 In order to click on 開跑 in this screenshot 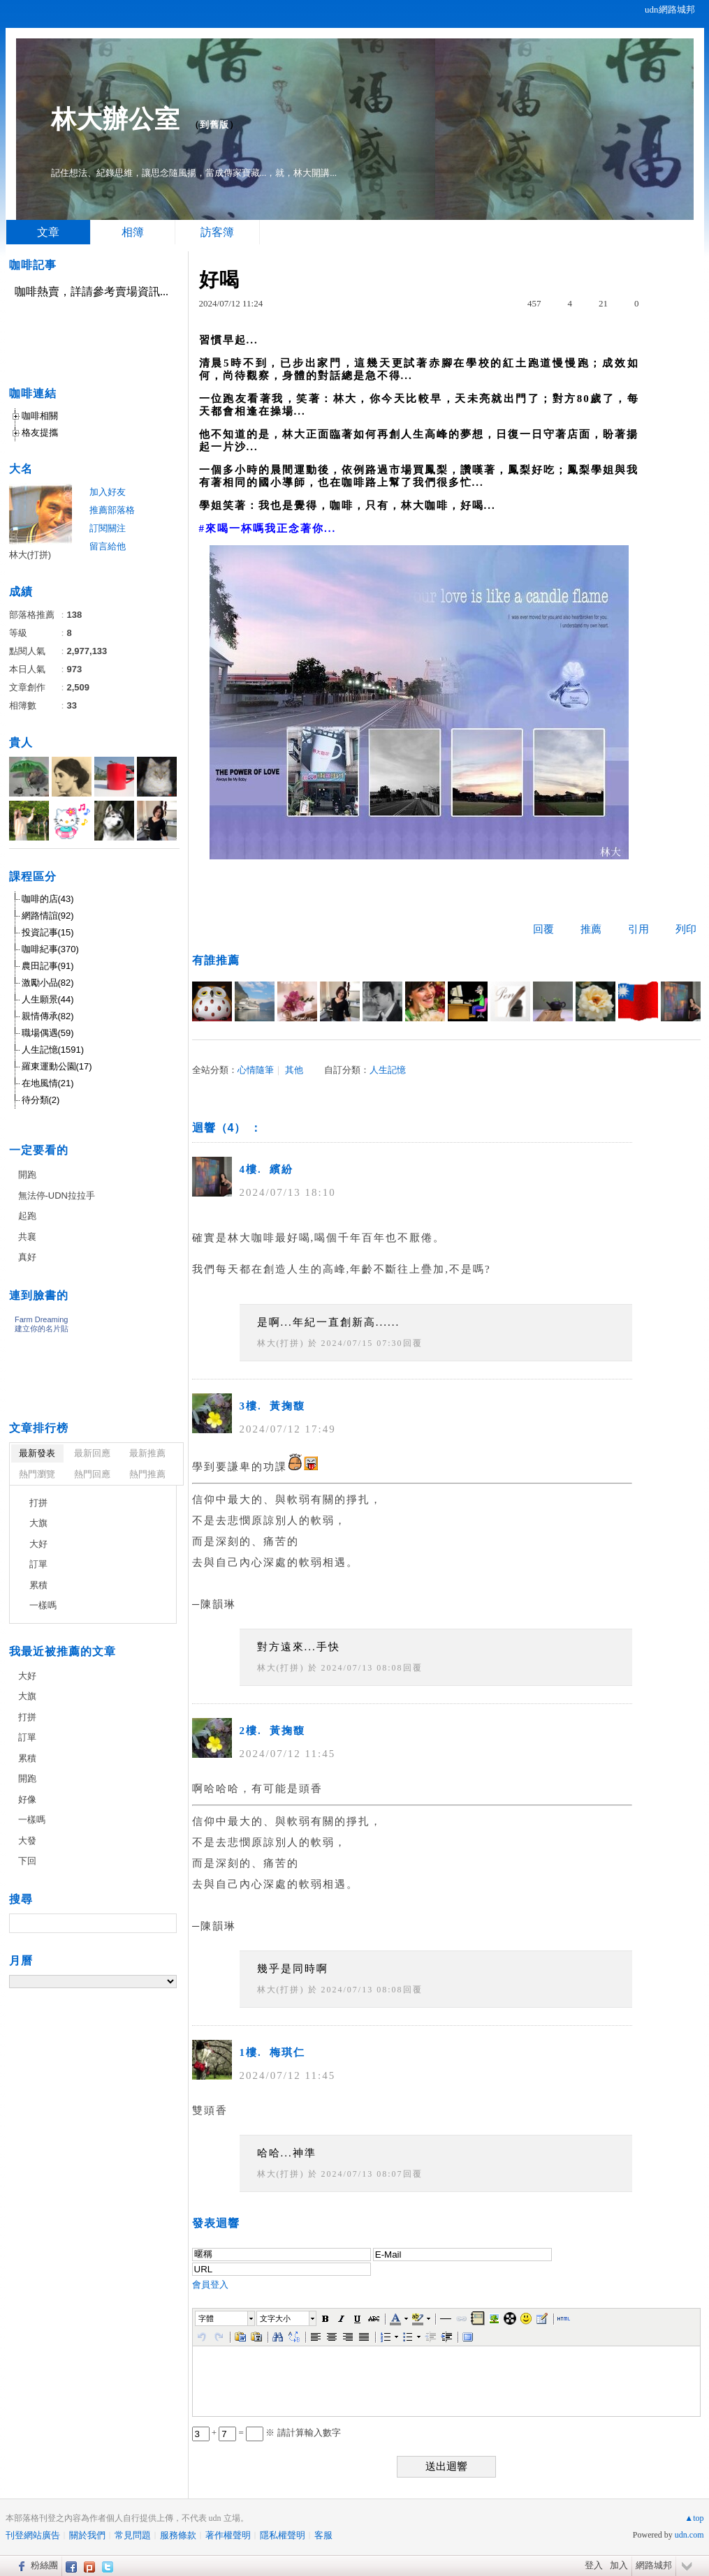, I will do `click(27, 1174)`.